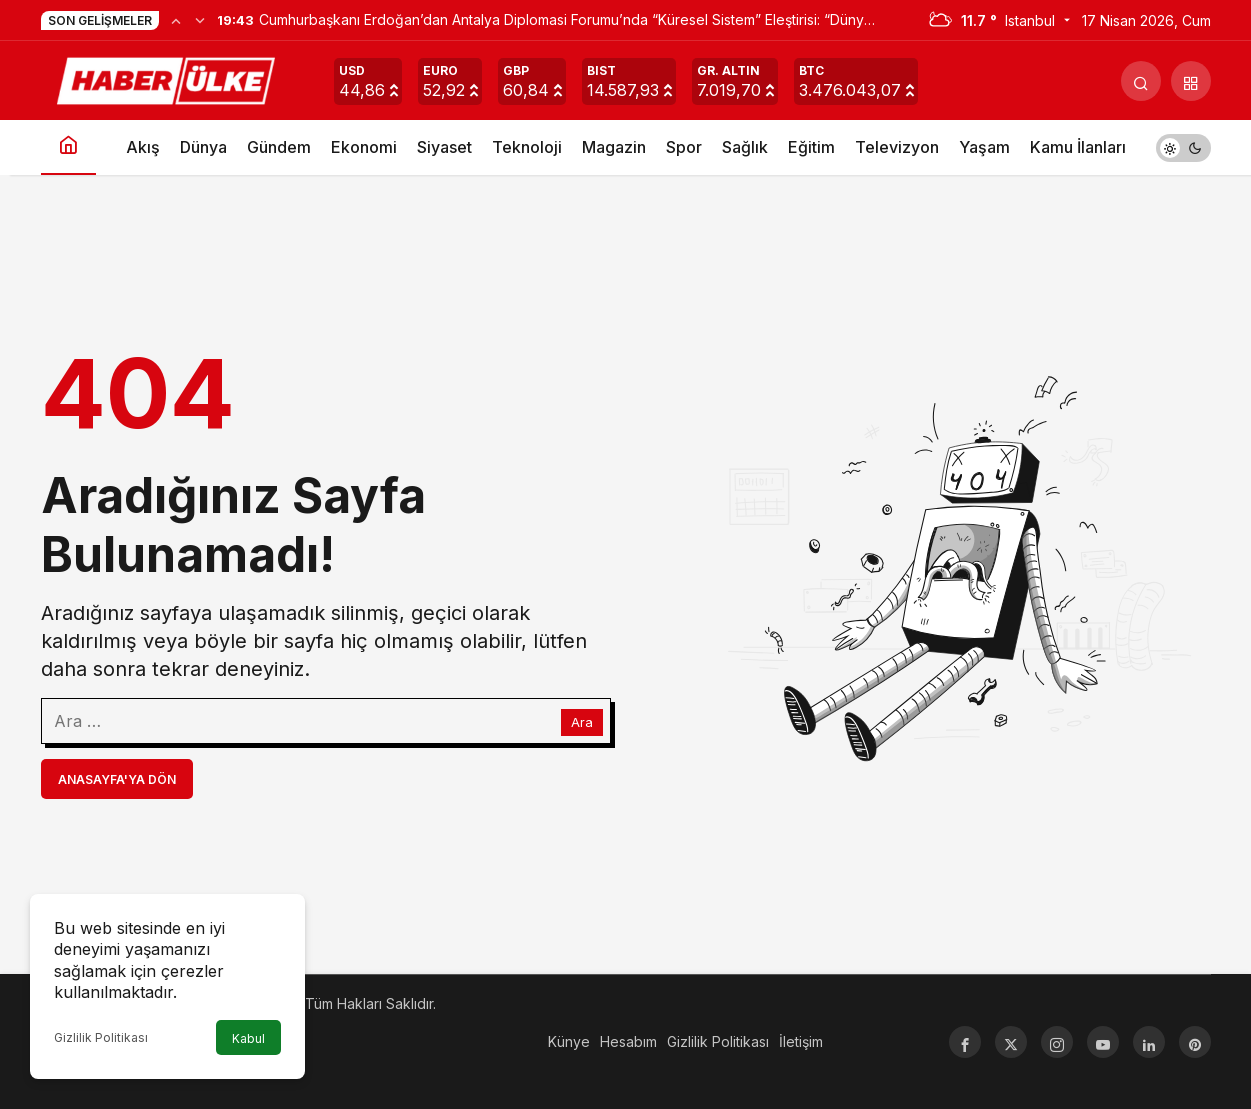 The width and height of the screenshot is (1251, 1109). What do you see at coordinates (117, 779) in the screenshot?
I see `Anasayfa'ya Dön` at bounding box center [117, 779].